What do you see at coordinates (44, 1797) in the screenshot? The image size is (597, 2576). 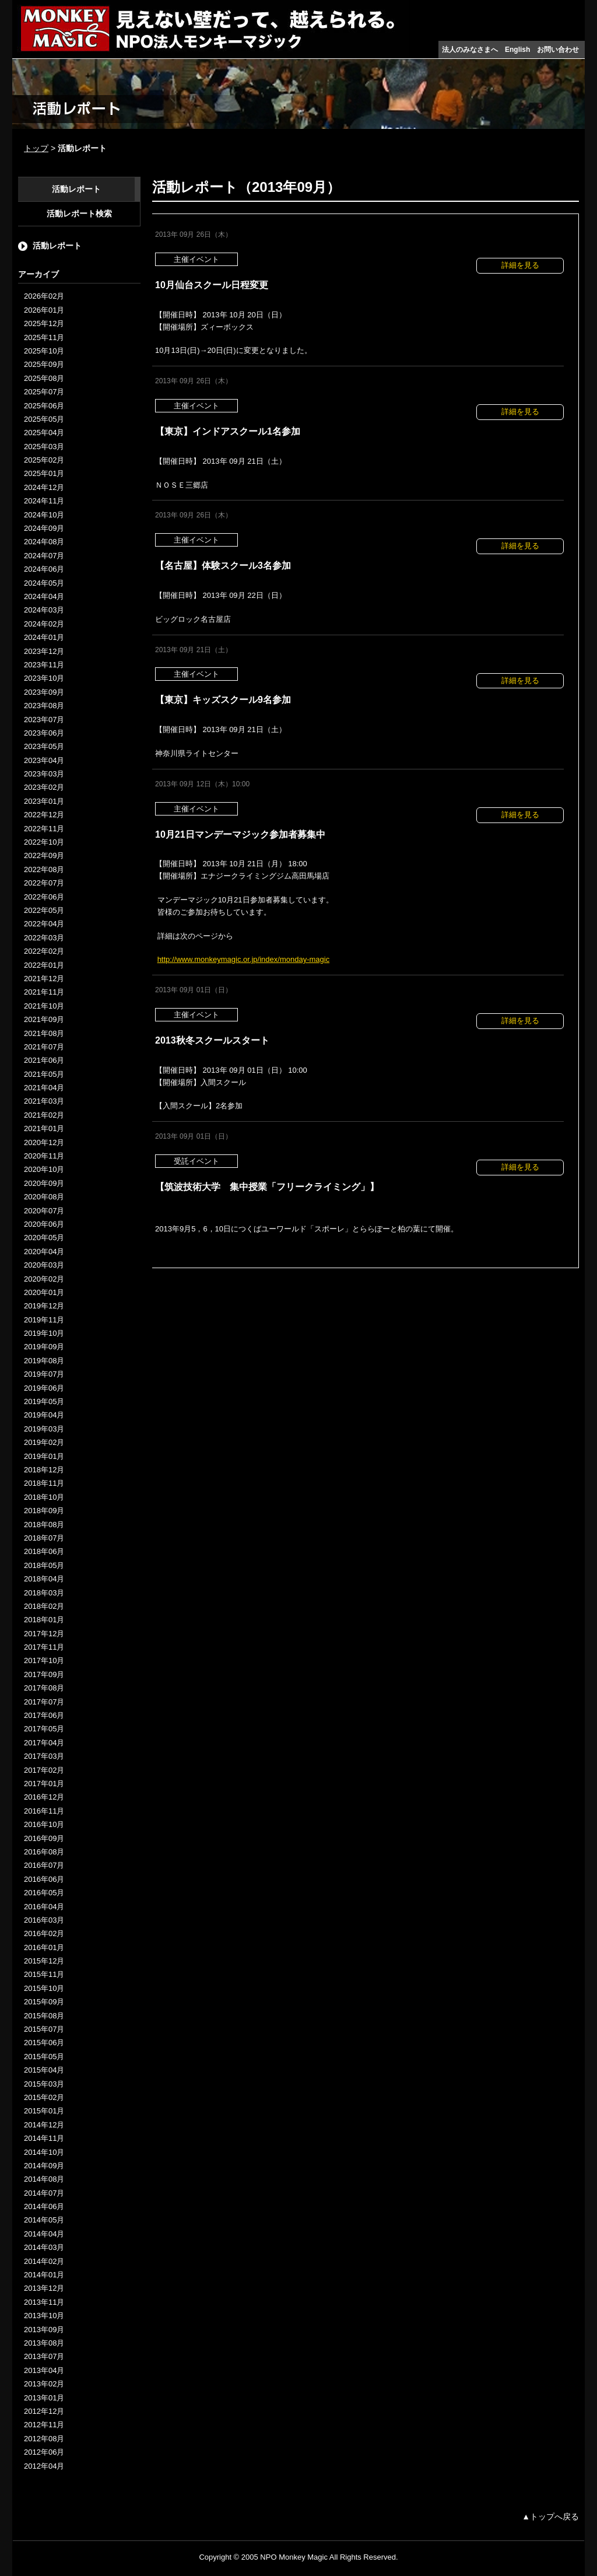 I see `2016年12月` at bounding box center [44, 1797].